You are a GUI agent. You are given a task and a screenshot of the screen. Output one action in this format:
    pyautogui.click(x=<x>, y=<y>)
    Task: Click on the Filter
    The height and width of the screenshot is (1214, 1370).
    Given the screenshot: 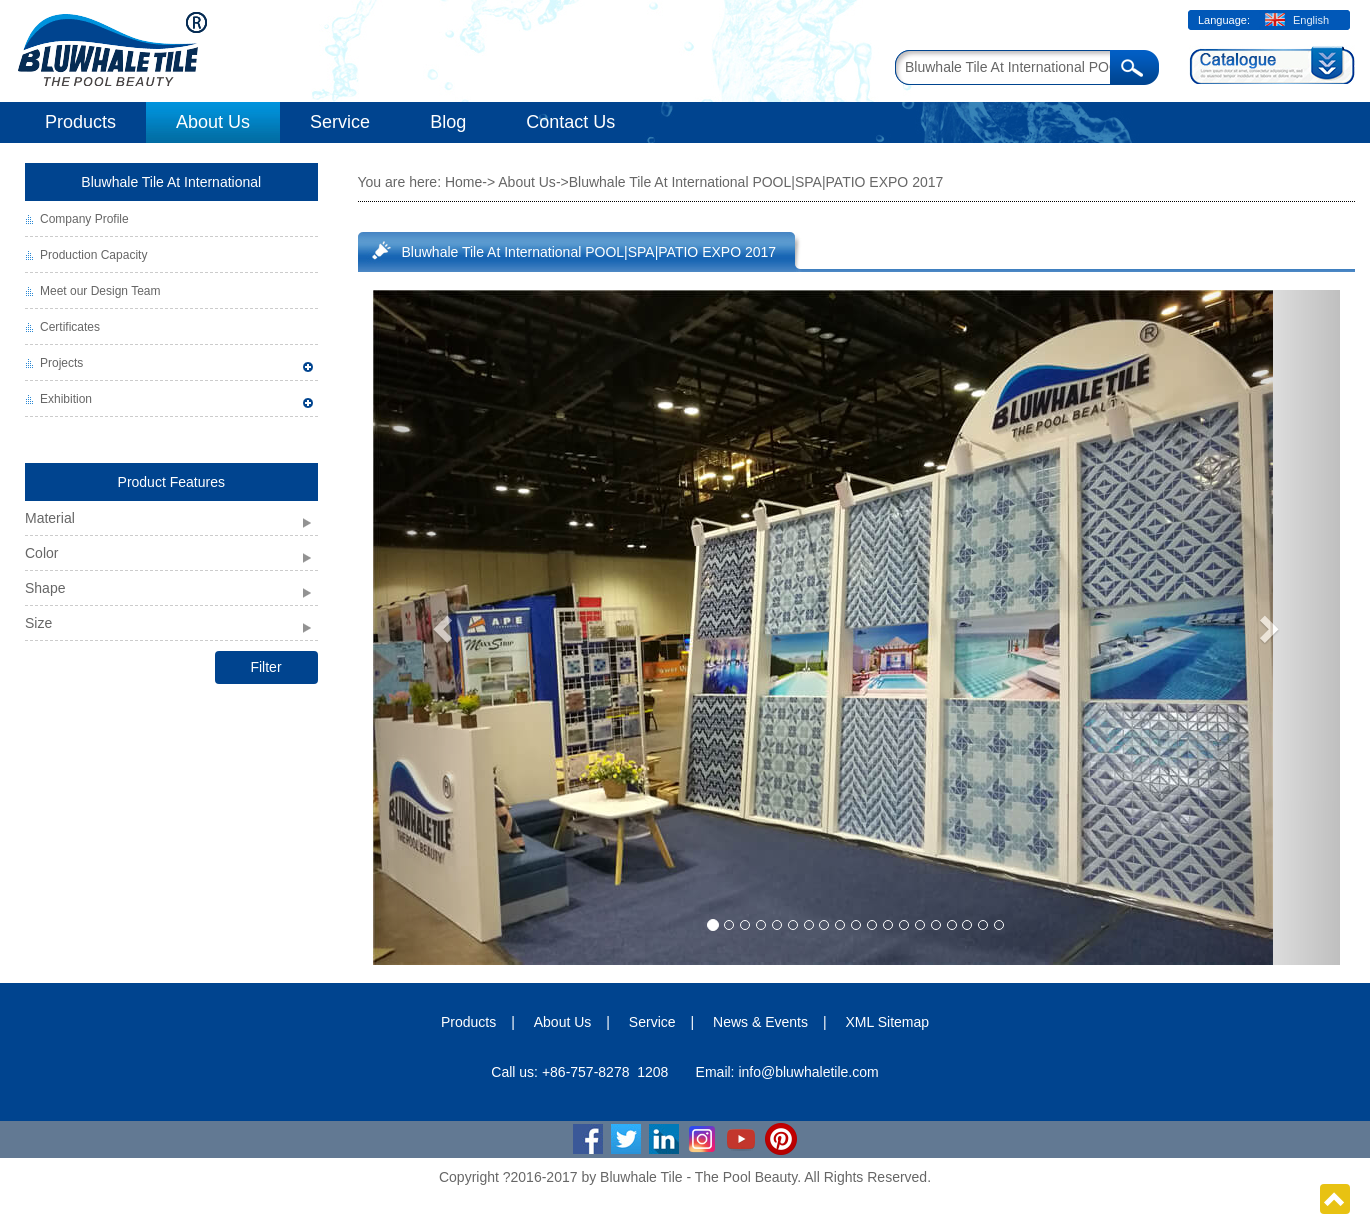 What is the action you would take?
    pyautogui.click(x=265, y=667)
    